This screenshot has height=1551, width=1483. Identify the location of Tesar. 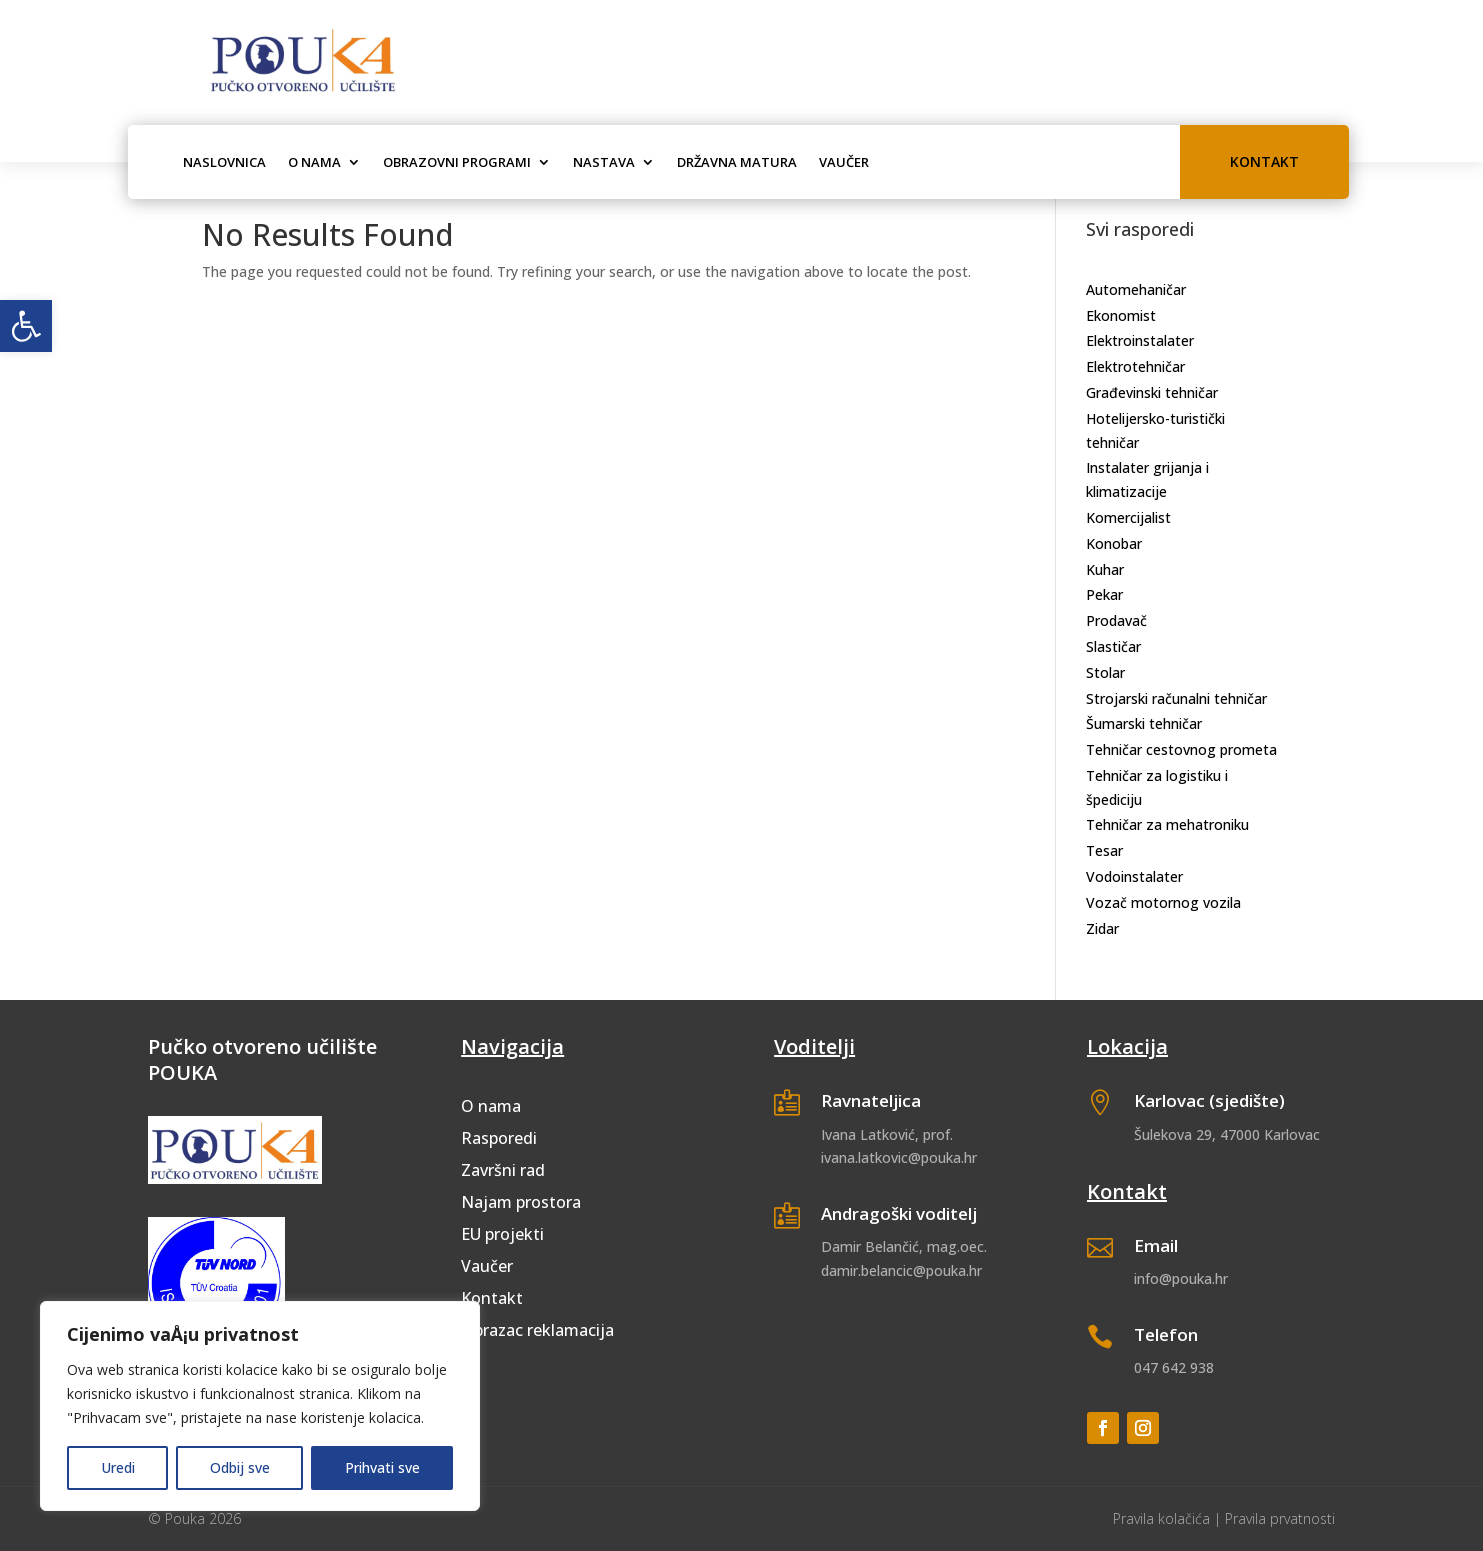
(1104, 850).